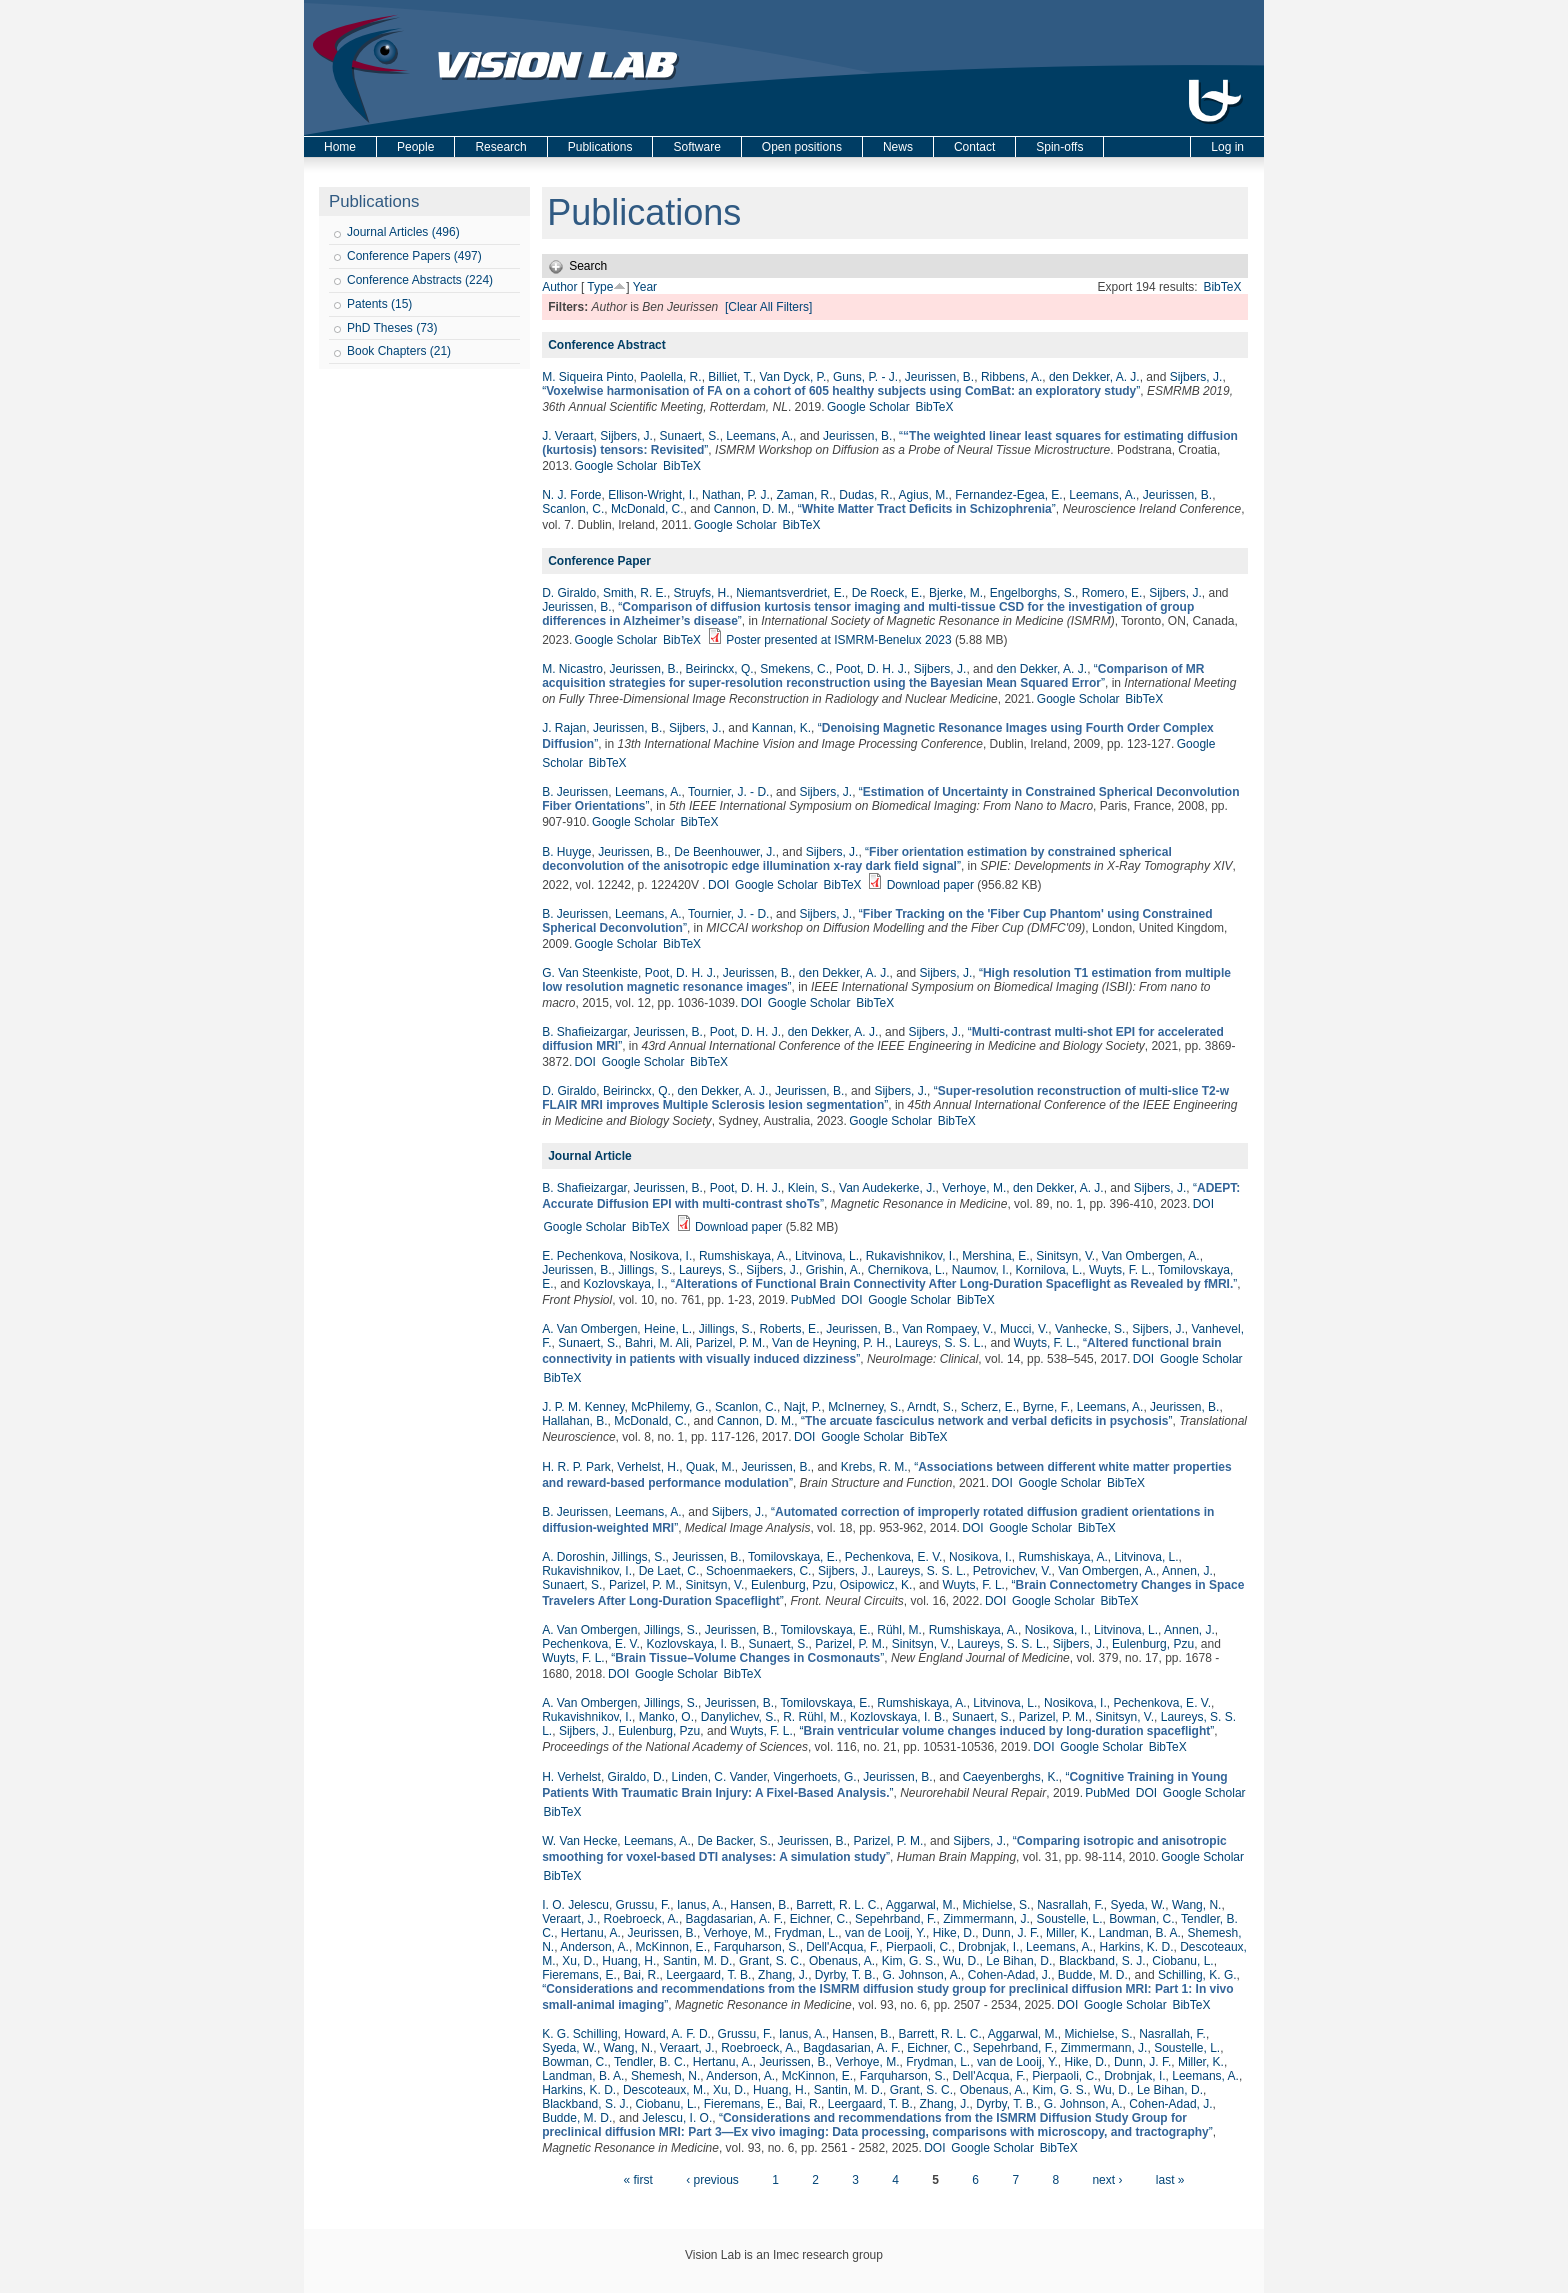 The image size is (1568, 2293). Describe the element at coordinates (579, 1975) in the screenshot. I see `Fieremans, E.` at that location.